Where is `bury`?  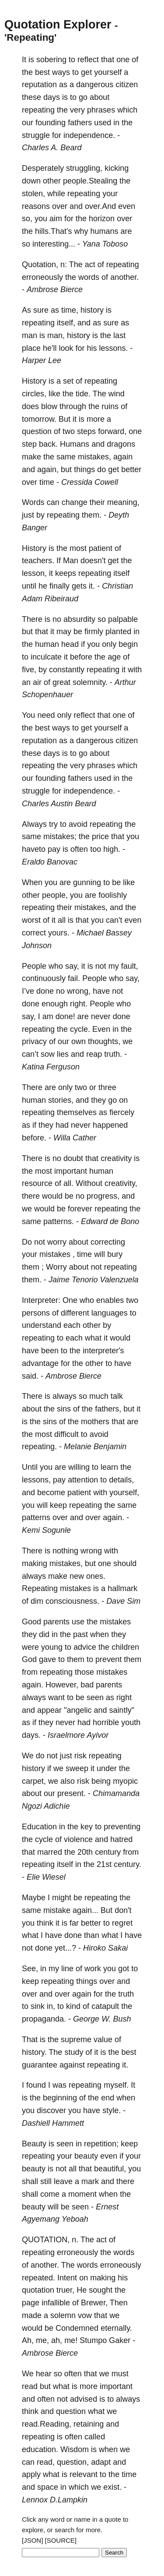 bury is located at coordinates (114, 1254).